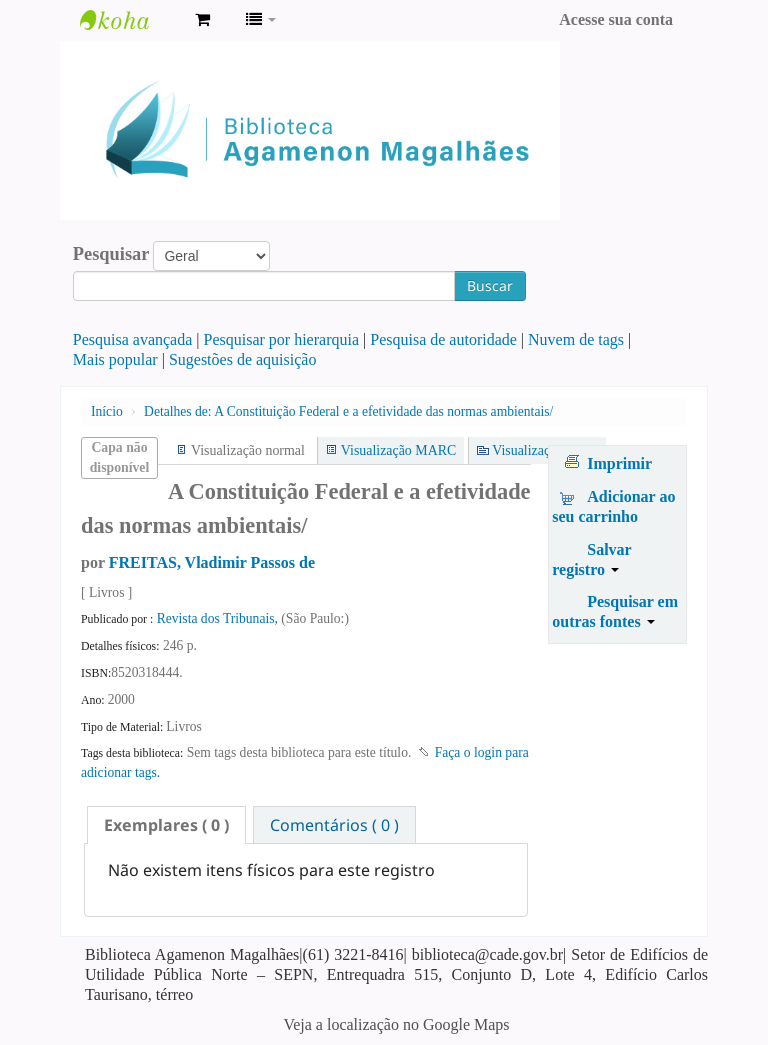 The image size is (768, 1045). I want to click on Acesse sua conta [button], so click(616, 19).